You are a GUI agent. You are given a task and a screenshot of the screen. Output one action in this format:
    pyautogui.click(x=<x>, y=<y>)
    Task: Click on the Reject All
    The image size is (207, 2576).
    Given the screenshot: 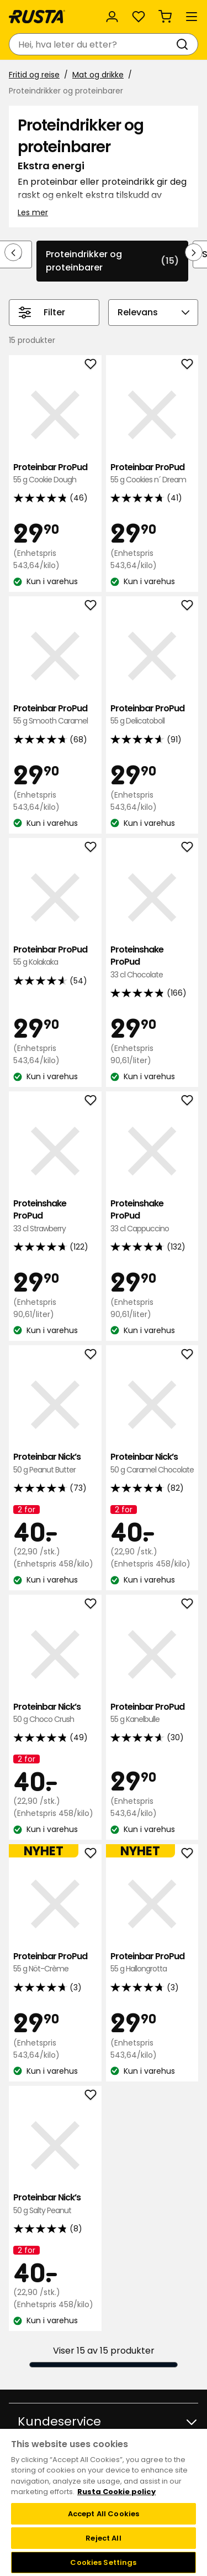 What is the action you would take?
    pyautogui.click(x=103, y=2538)
    